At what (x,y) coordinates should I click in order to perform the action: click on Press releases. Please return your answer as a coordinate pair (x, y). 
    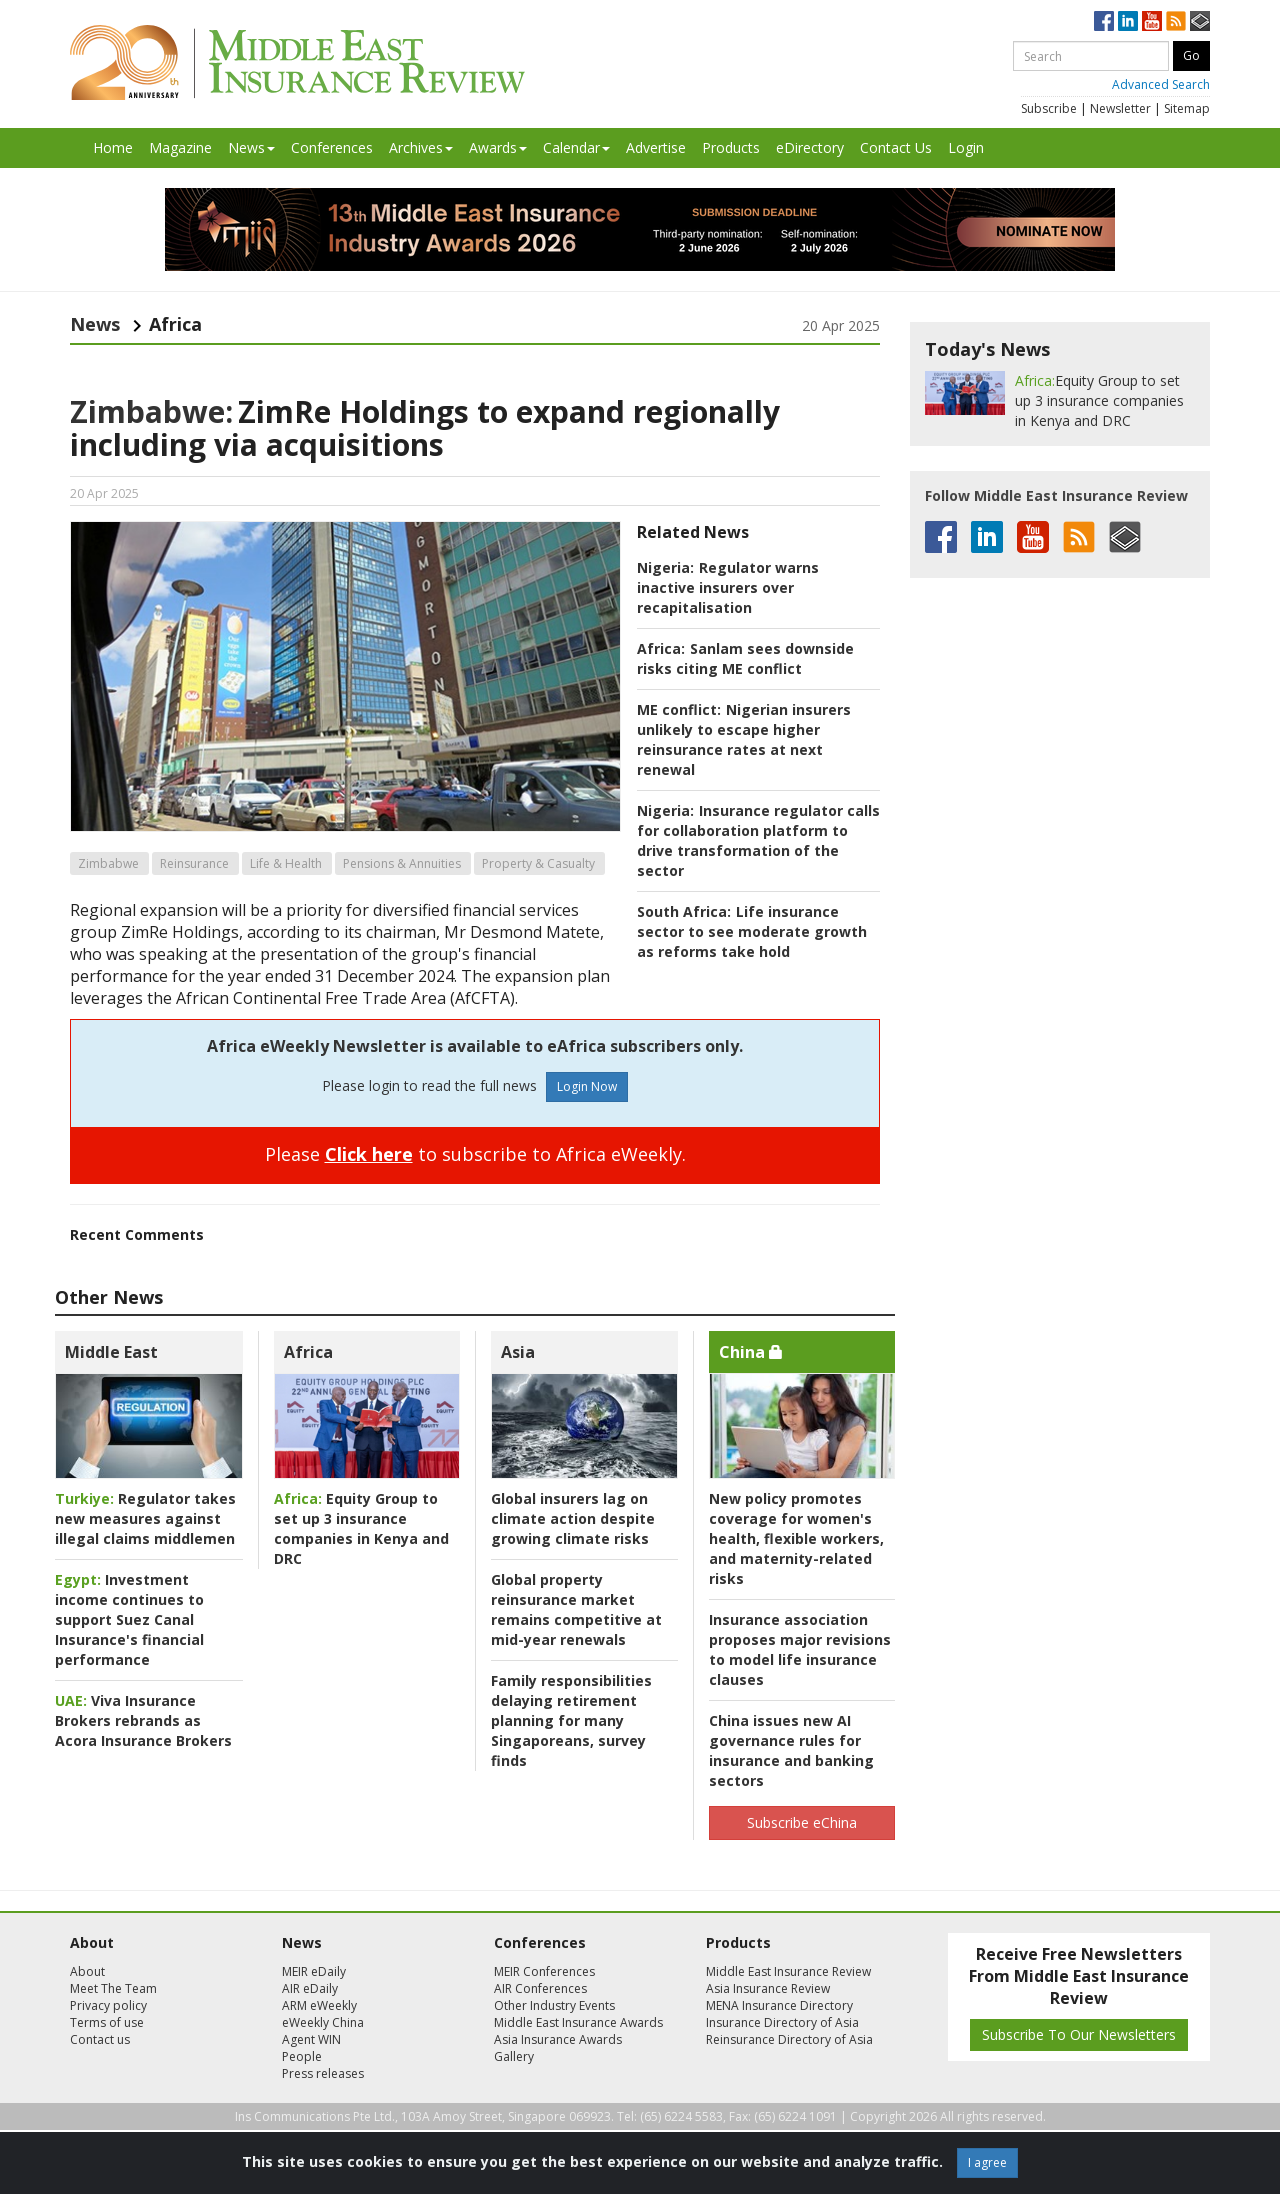
    Looking at the image, I should click on (323, 2073).